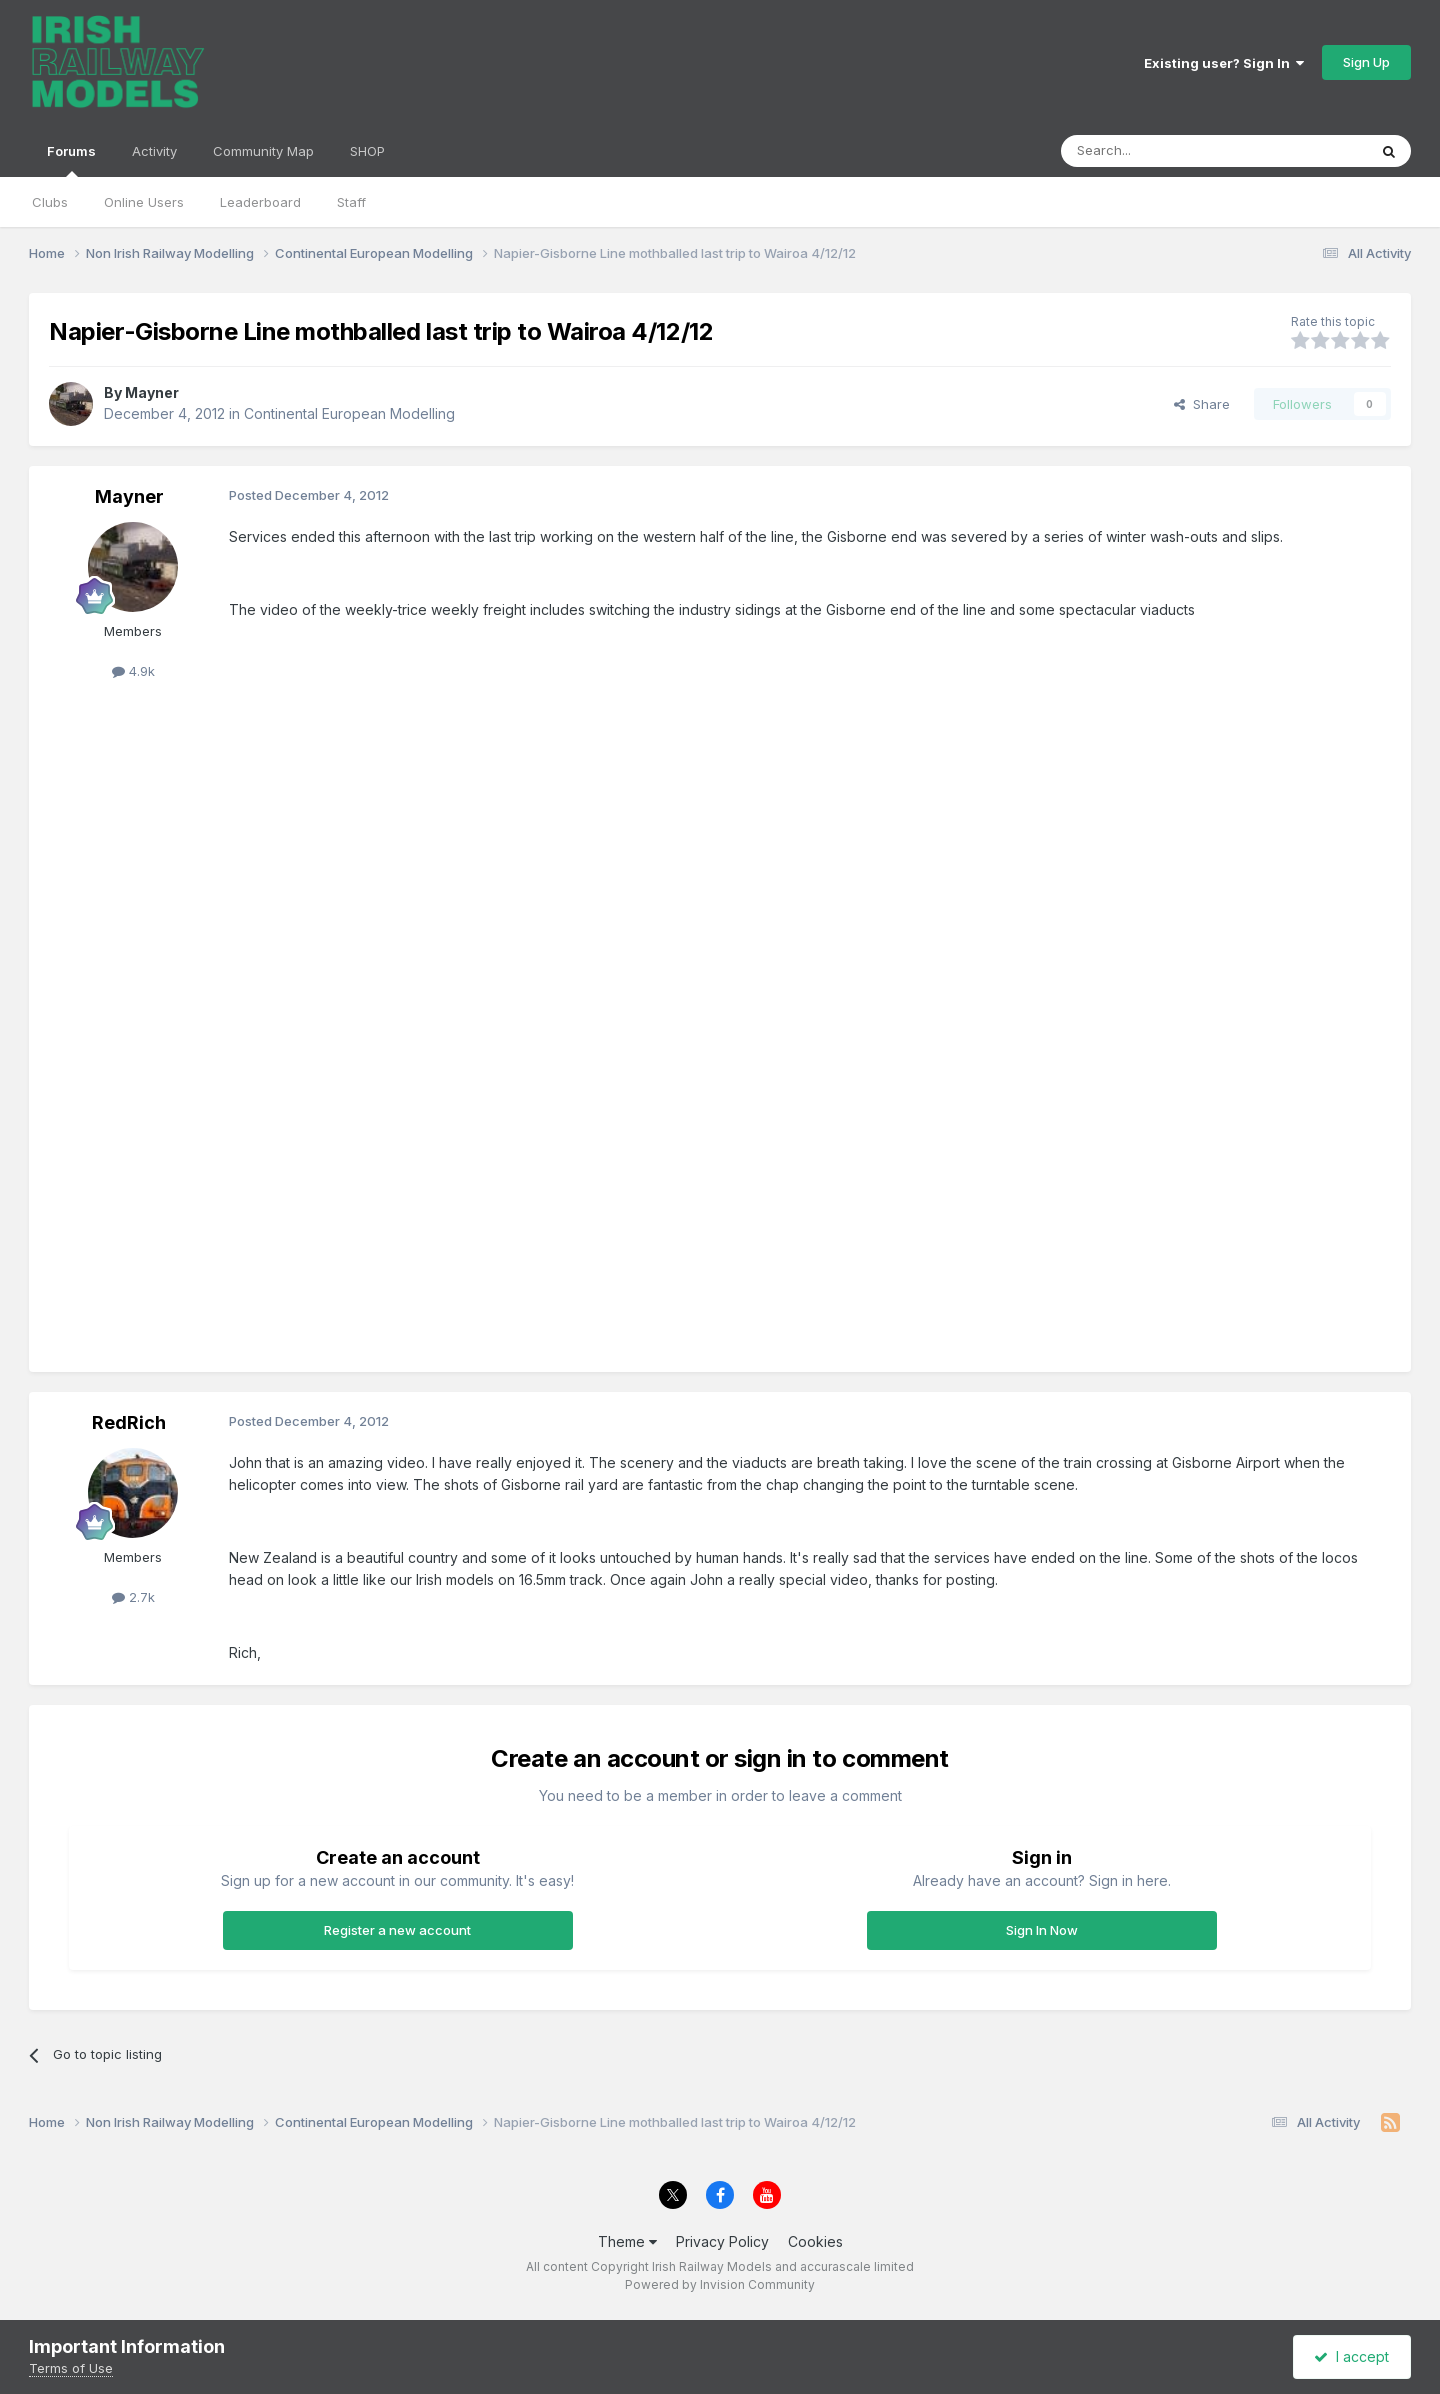 The image size is (1440, 2394). Describe the element at coordinates (133, 671) in the screenshot. I see `4.9k` at that location.